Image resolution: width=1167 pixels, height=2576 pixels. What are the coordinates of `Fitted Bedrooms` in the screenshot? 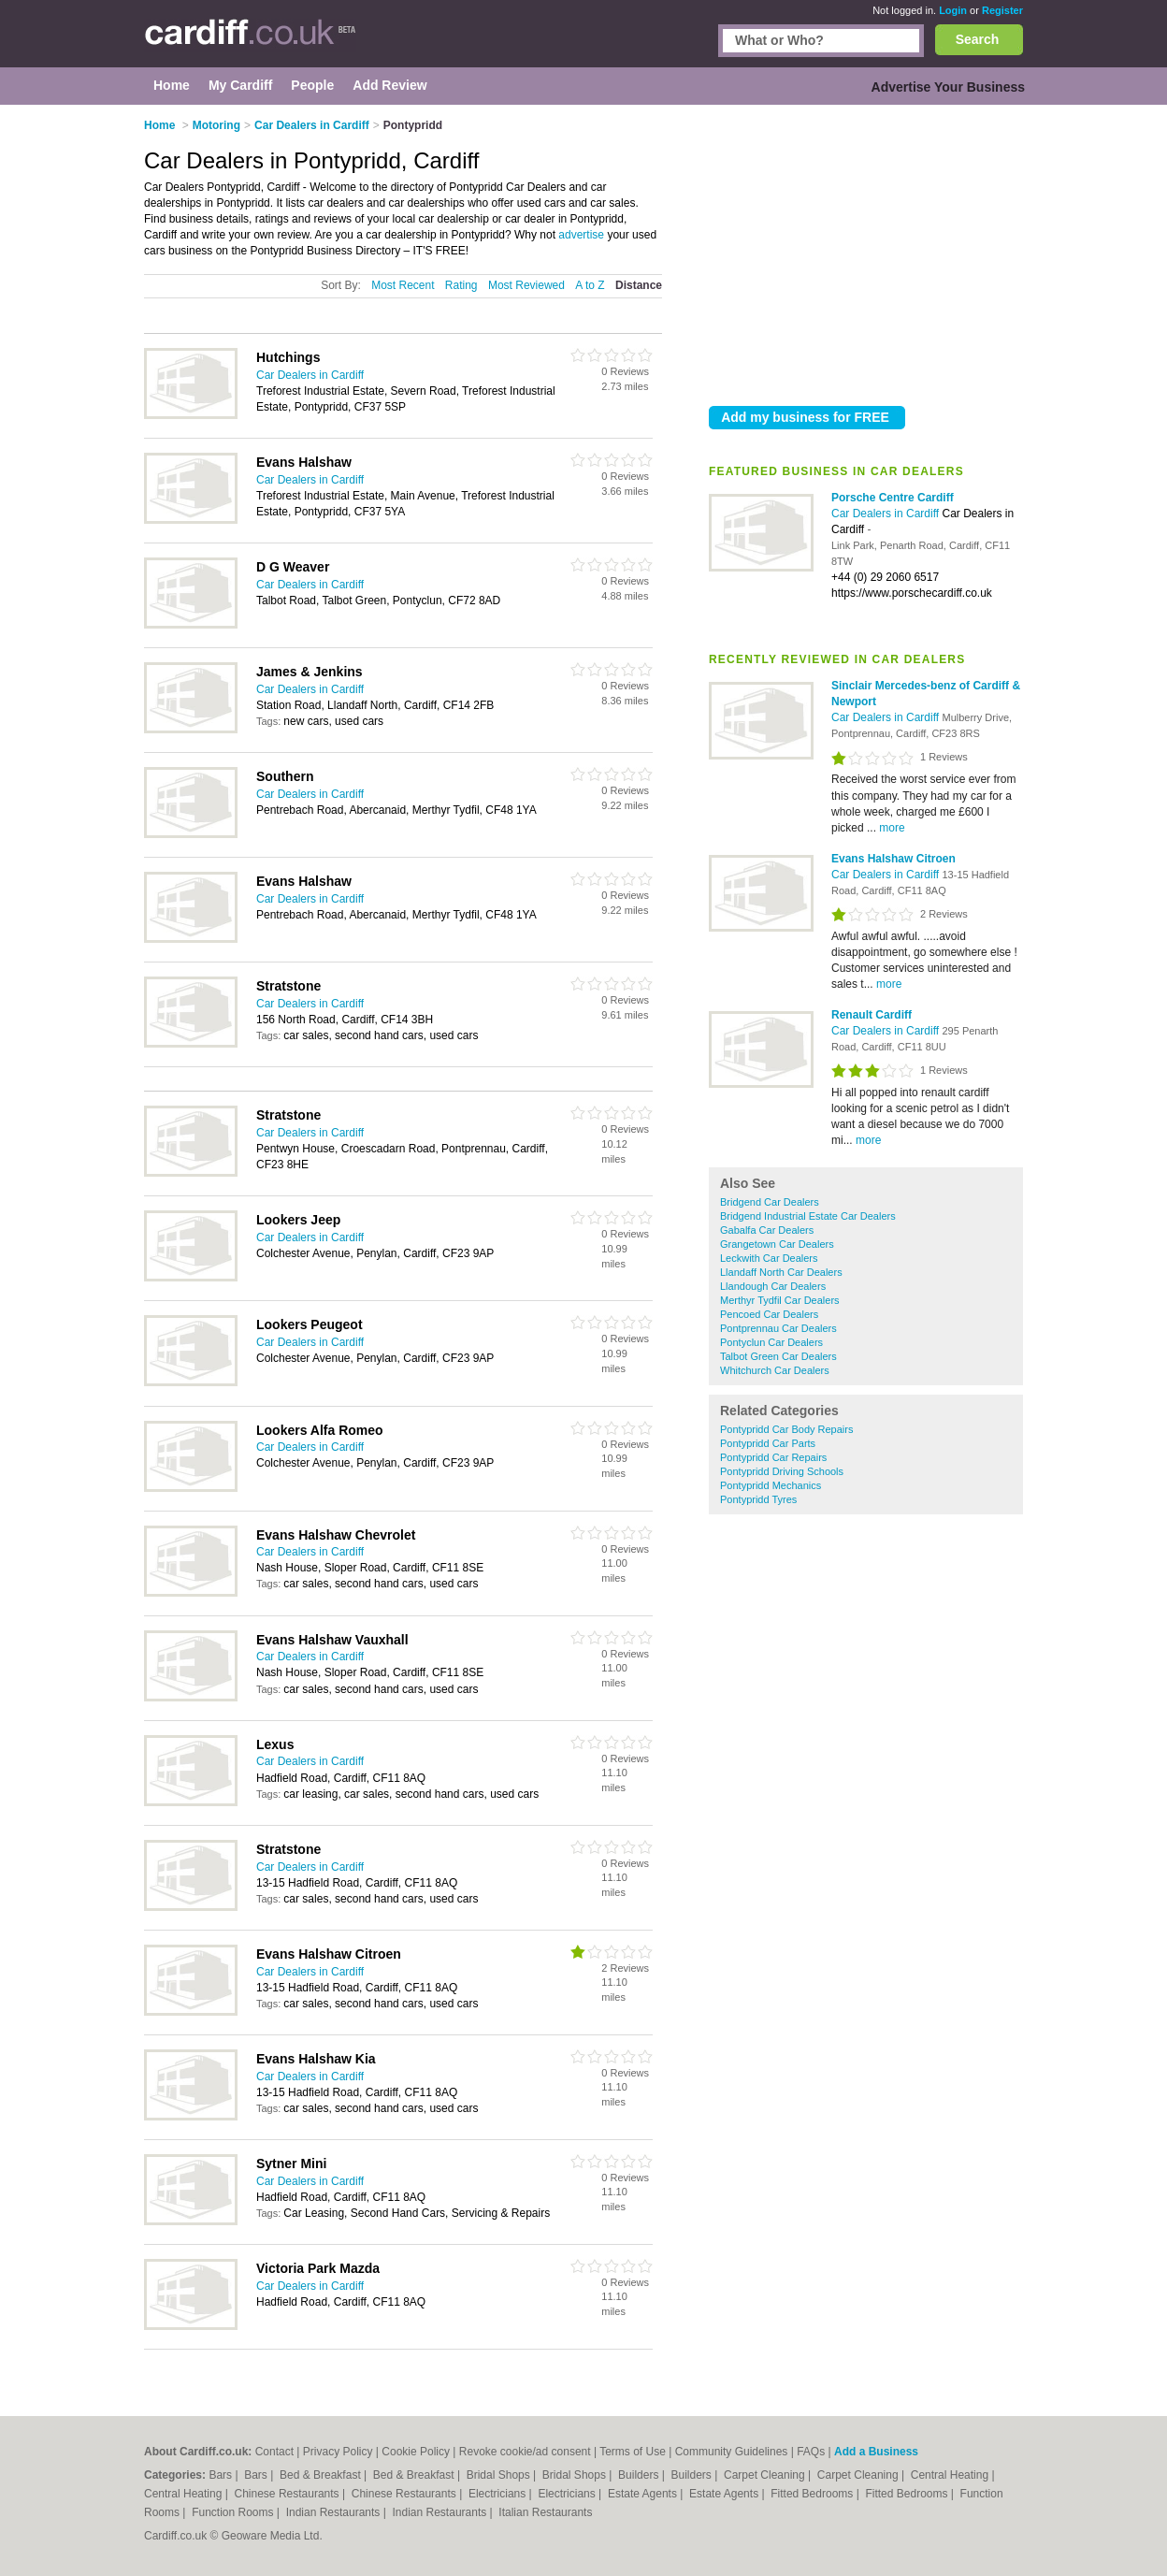 It's located at (813, 2493).